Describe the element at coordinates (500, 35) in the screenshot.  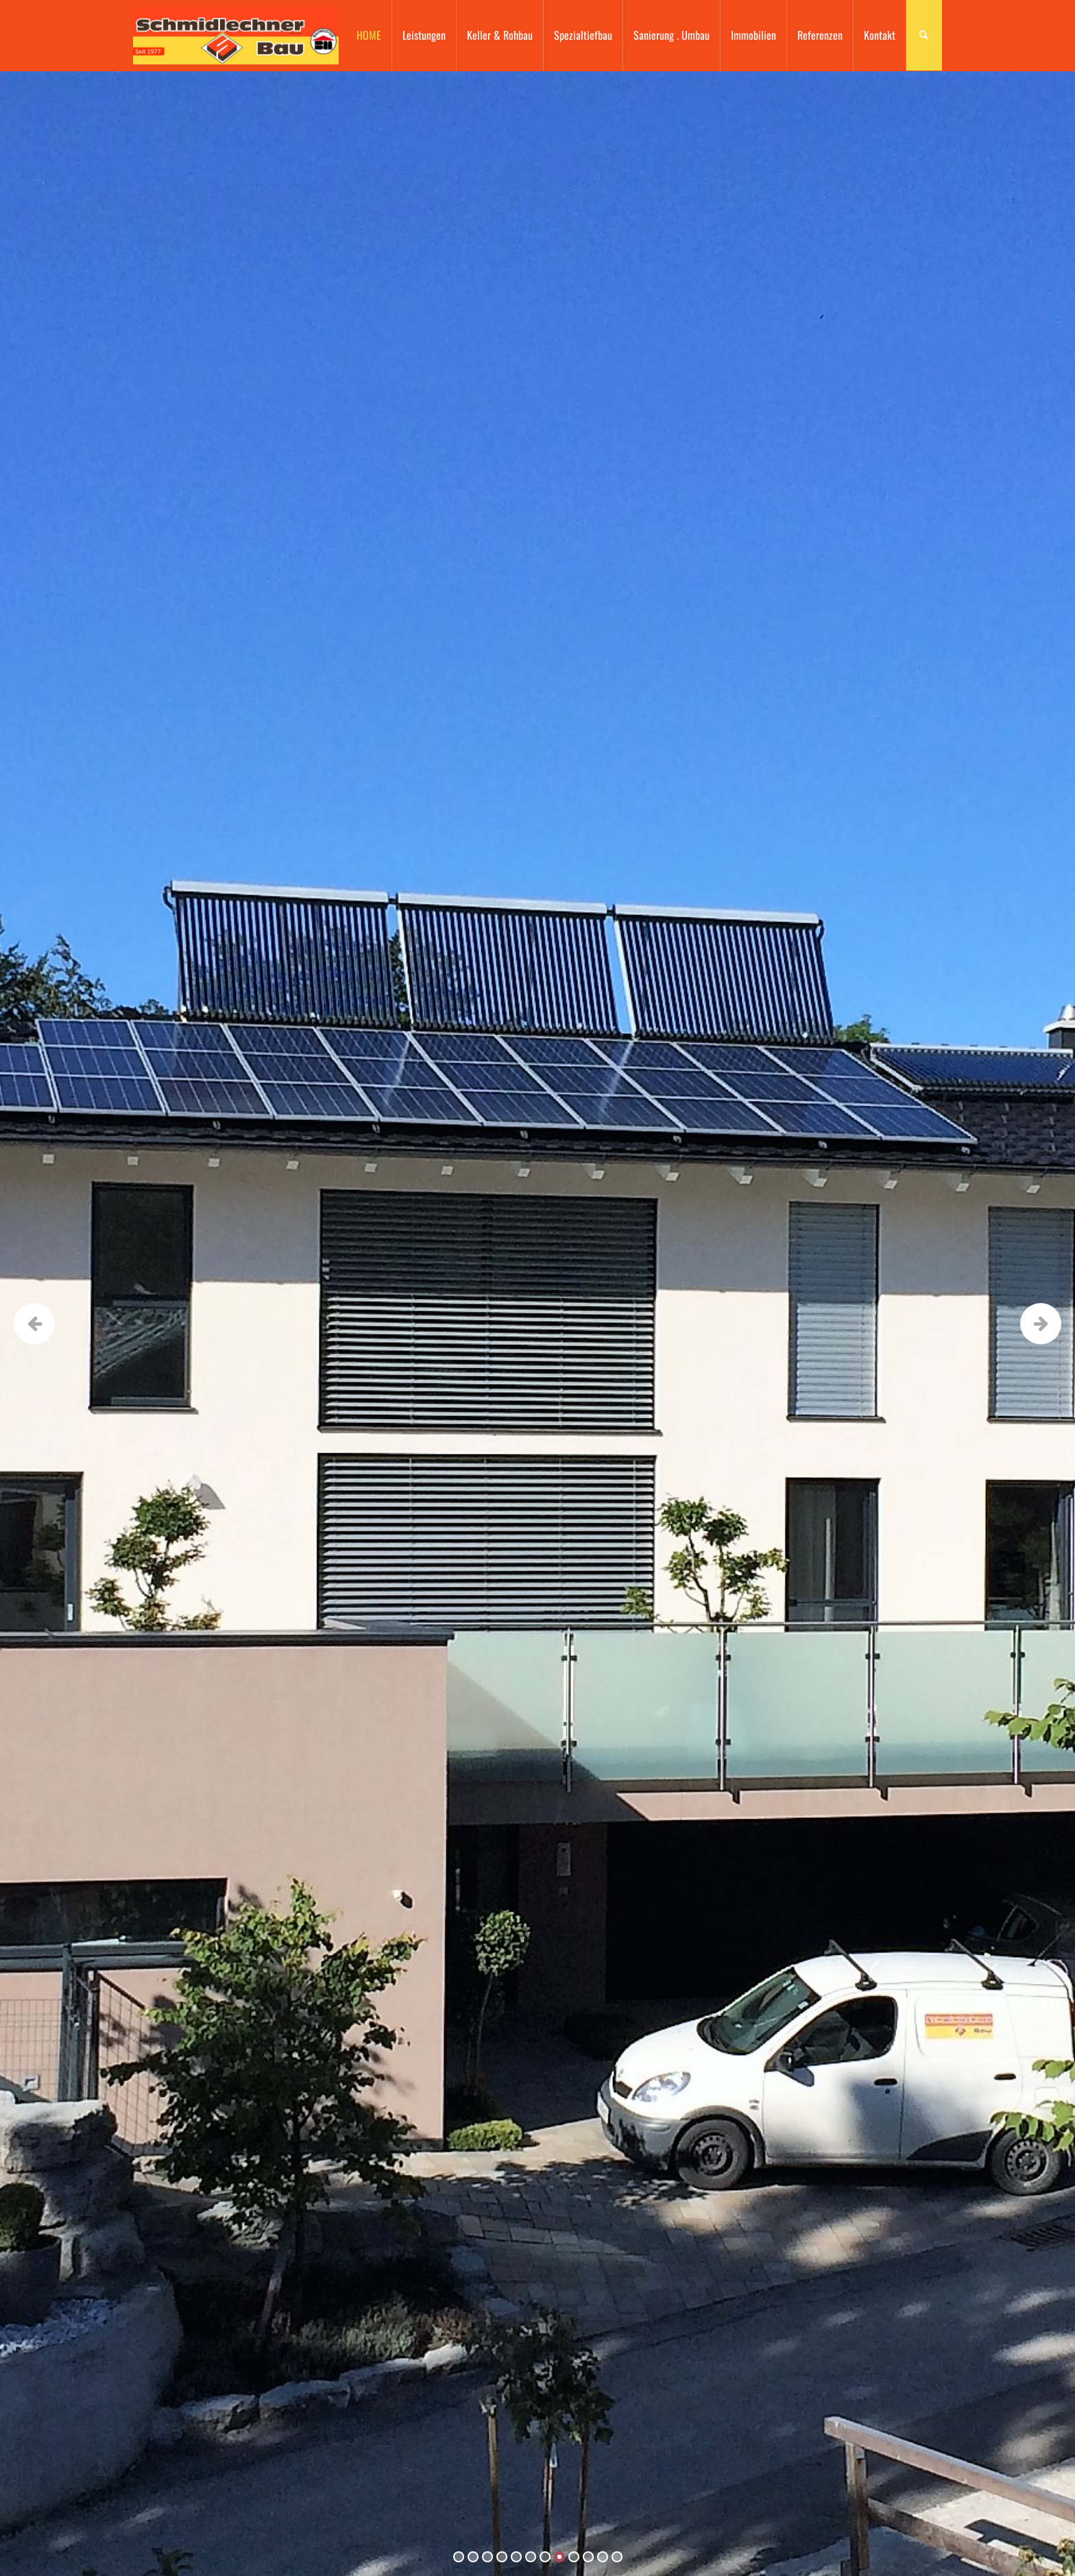
I see `Keller & Rohbau` at that location.